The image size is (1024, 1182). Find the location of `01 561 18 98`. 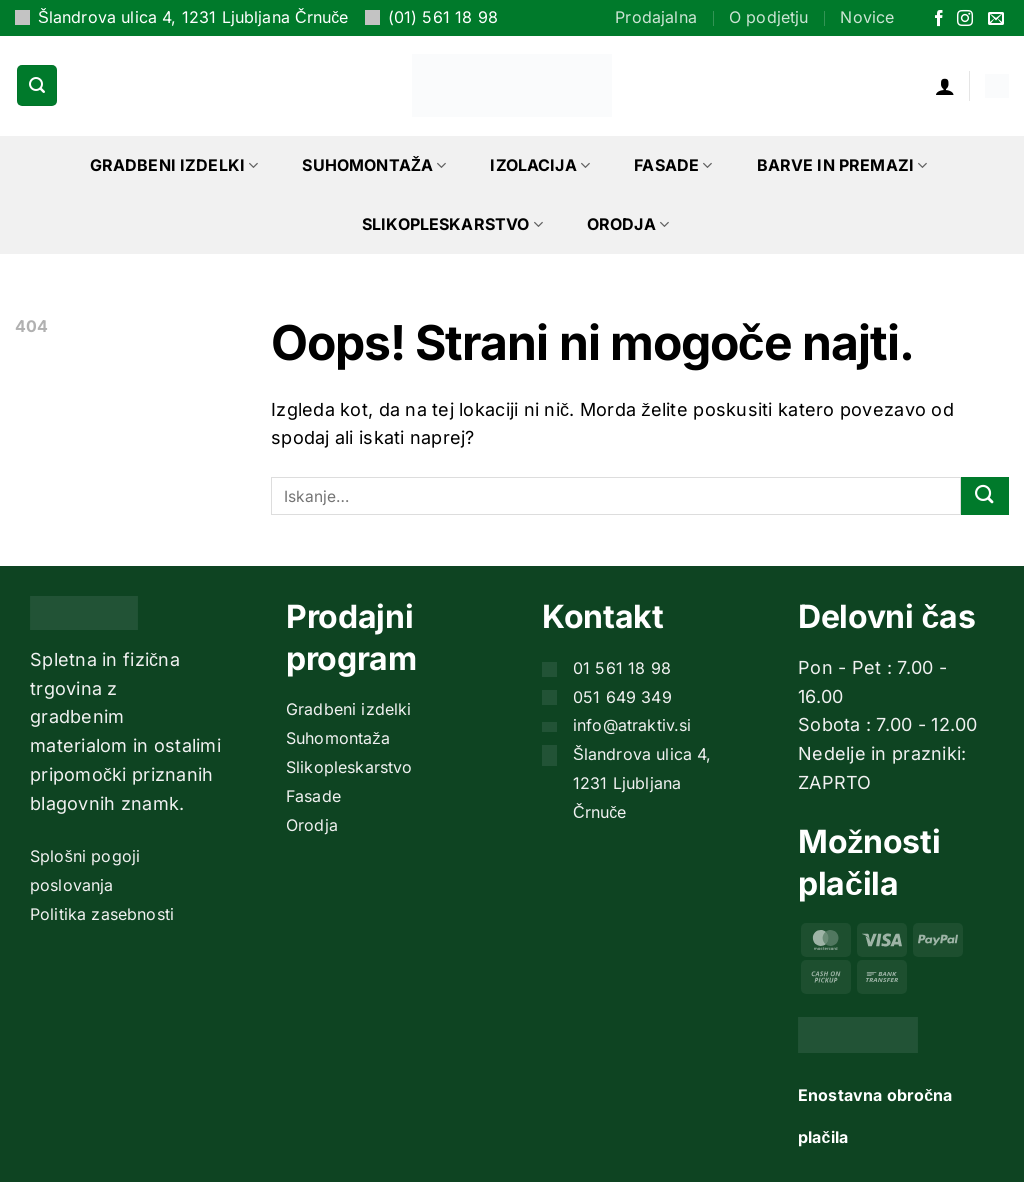

01 561 18 98 is located at coordinates (622, 668).